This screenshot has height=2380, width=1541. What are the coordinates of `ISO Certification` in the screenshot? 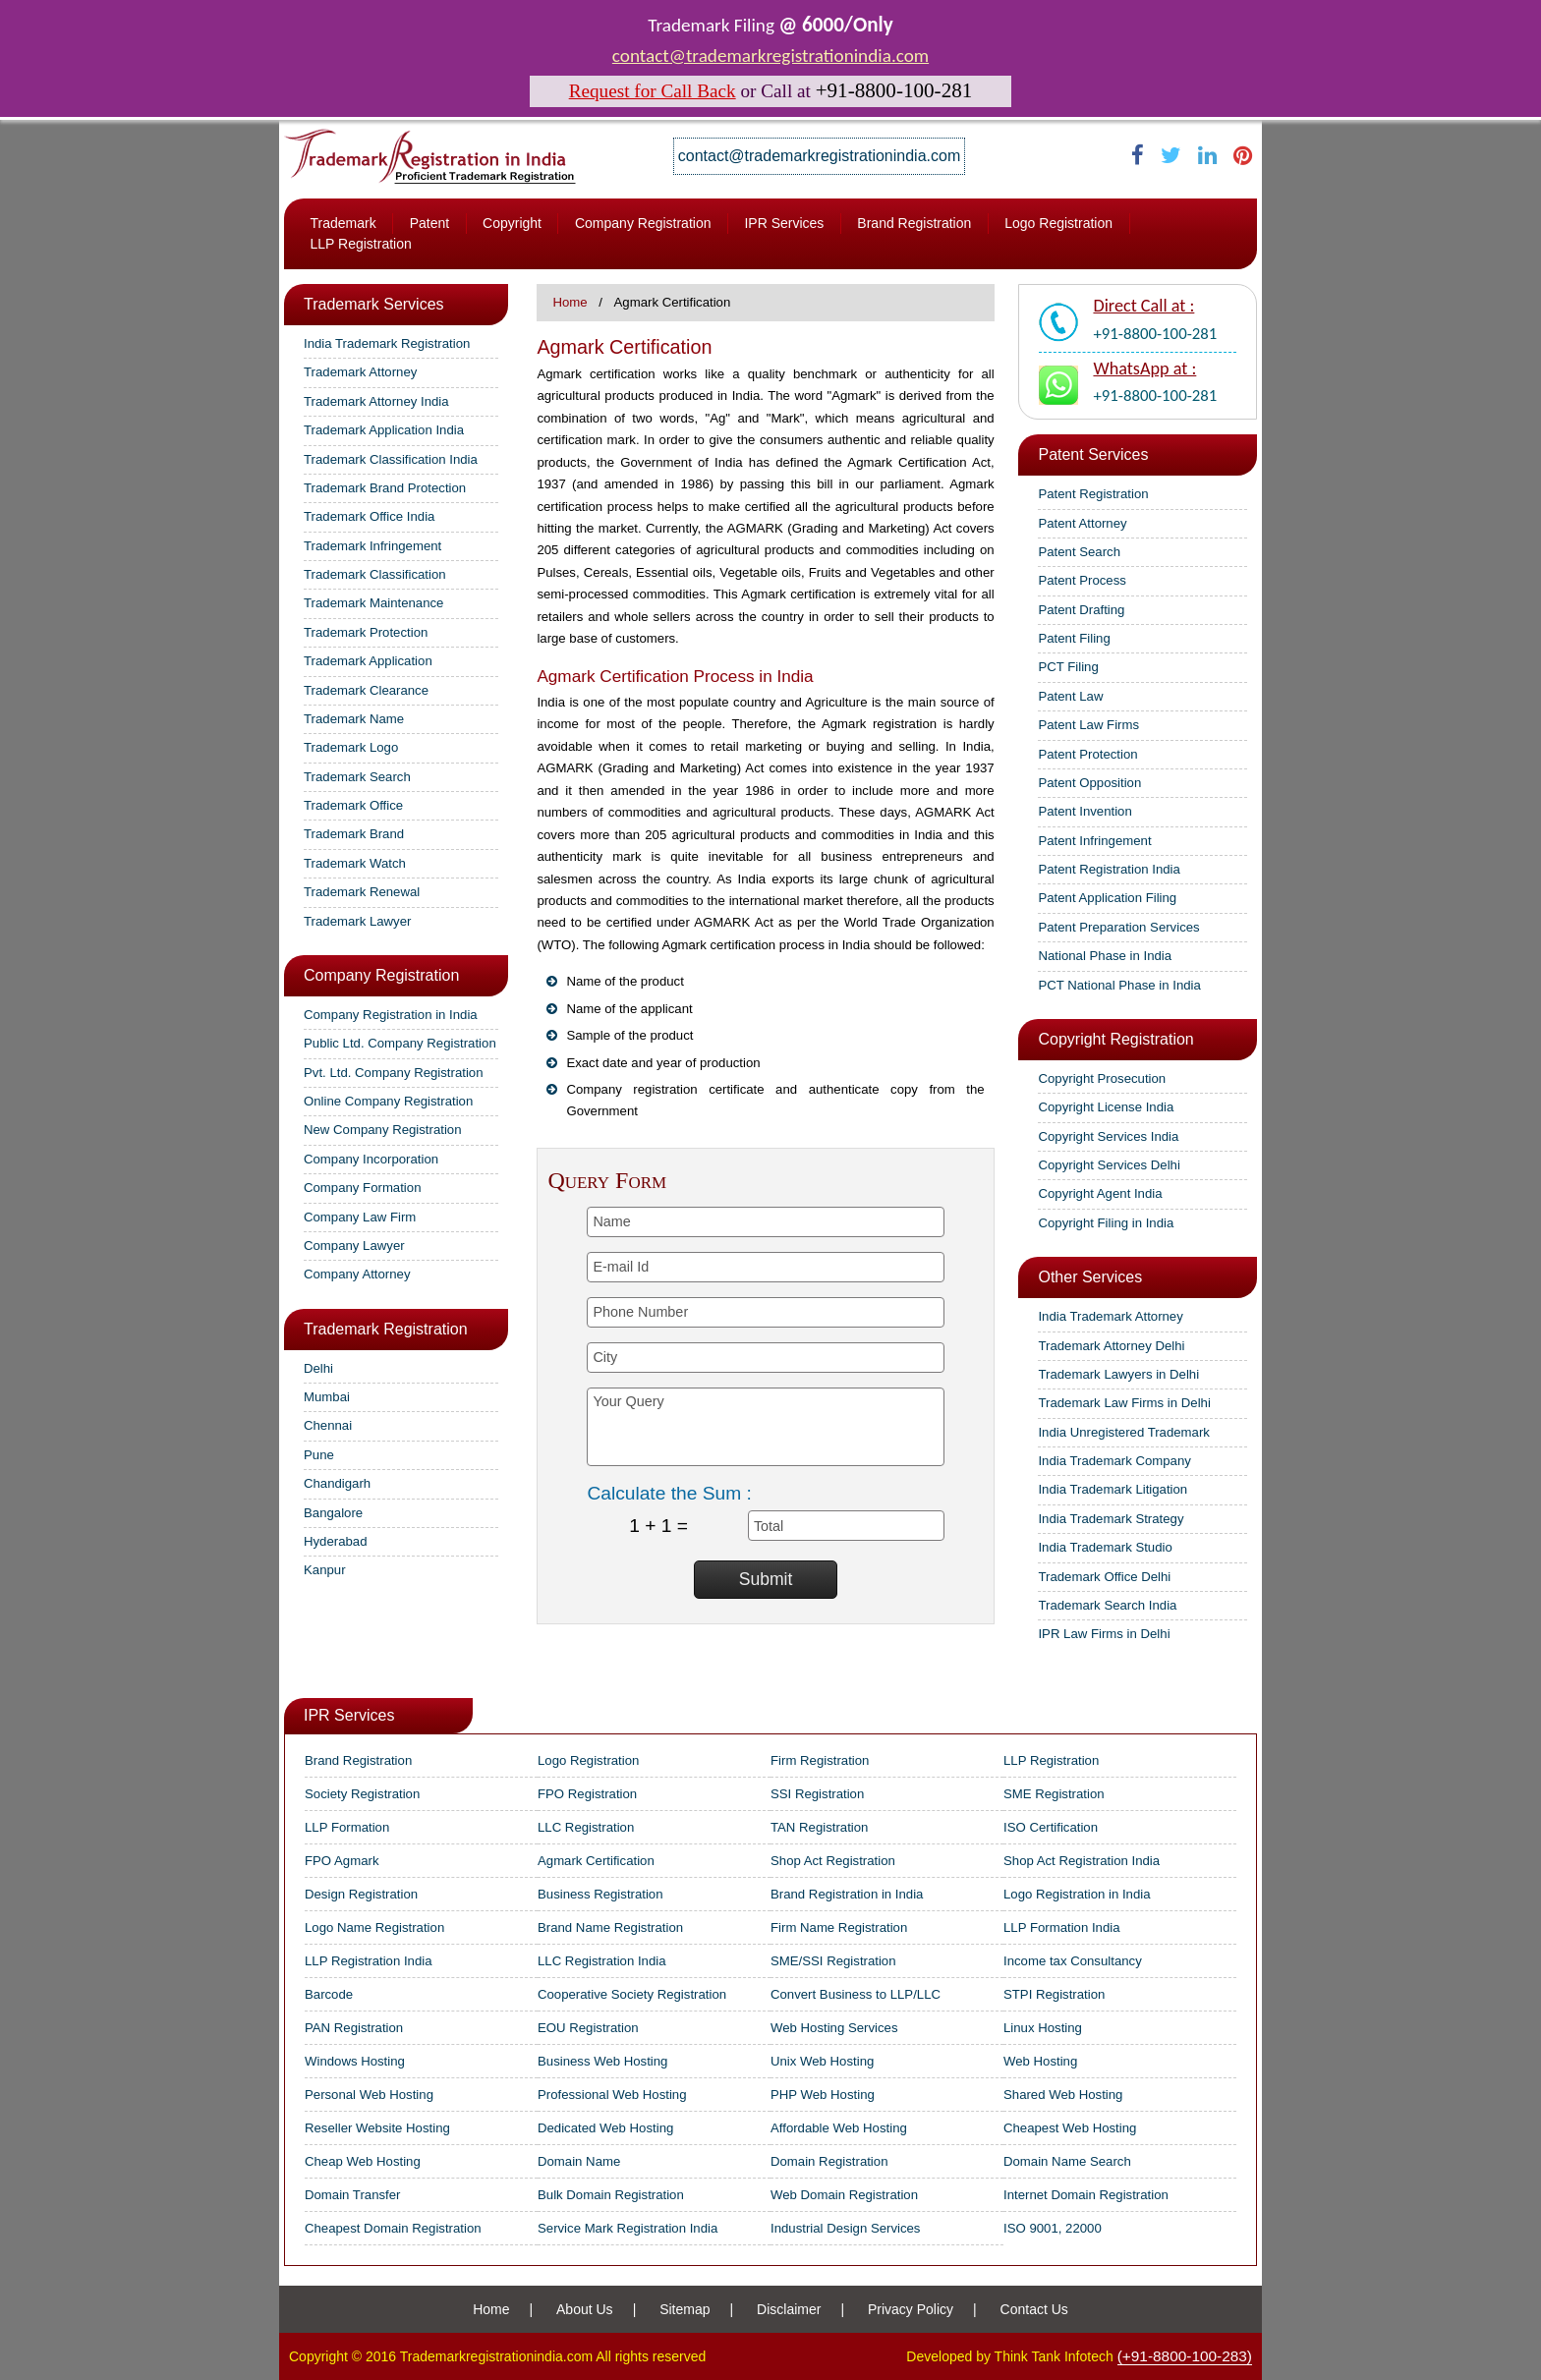 It's located at (1050, 1827).